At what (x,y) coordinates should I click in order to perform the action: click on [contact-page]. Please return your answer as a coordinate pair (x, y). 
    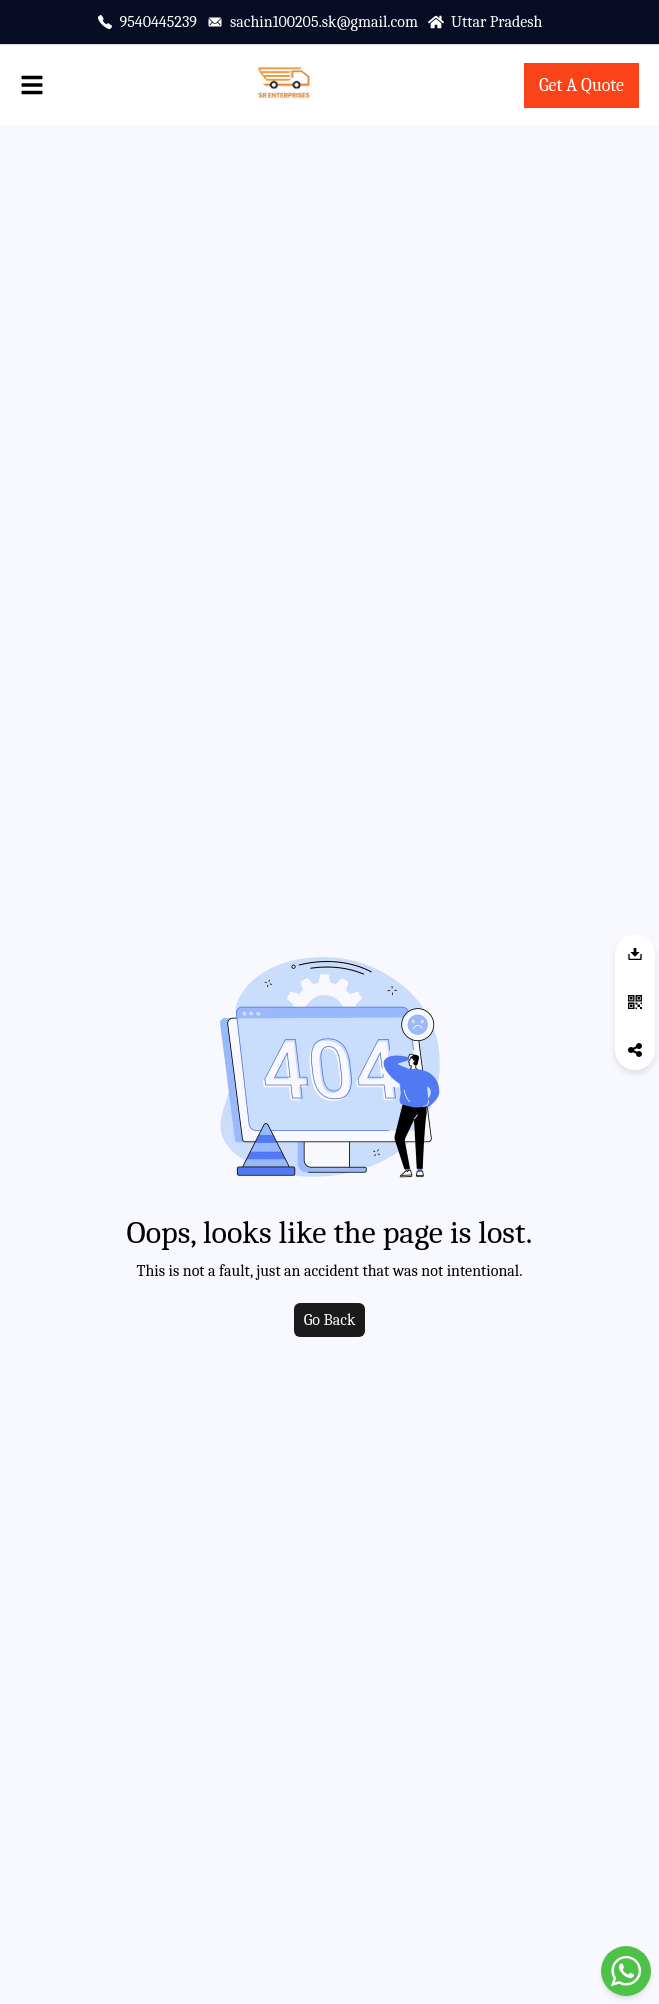
    Looking at the image, I should click on (581, 86).